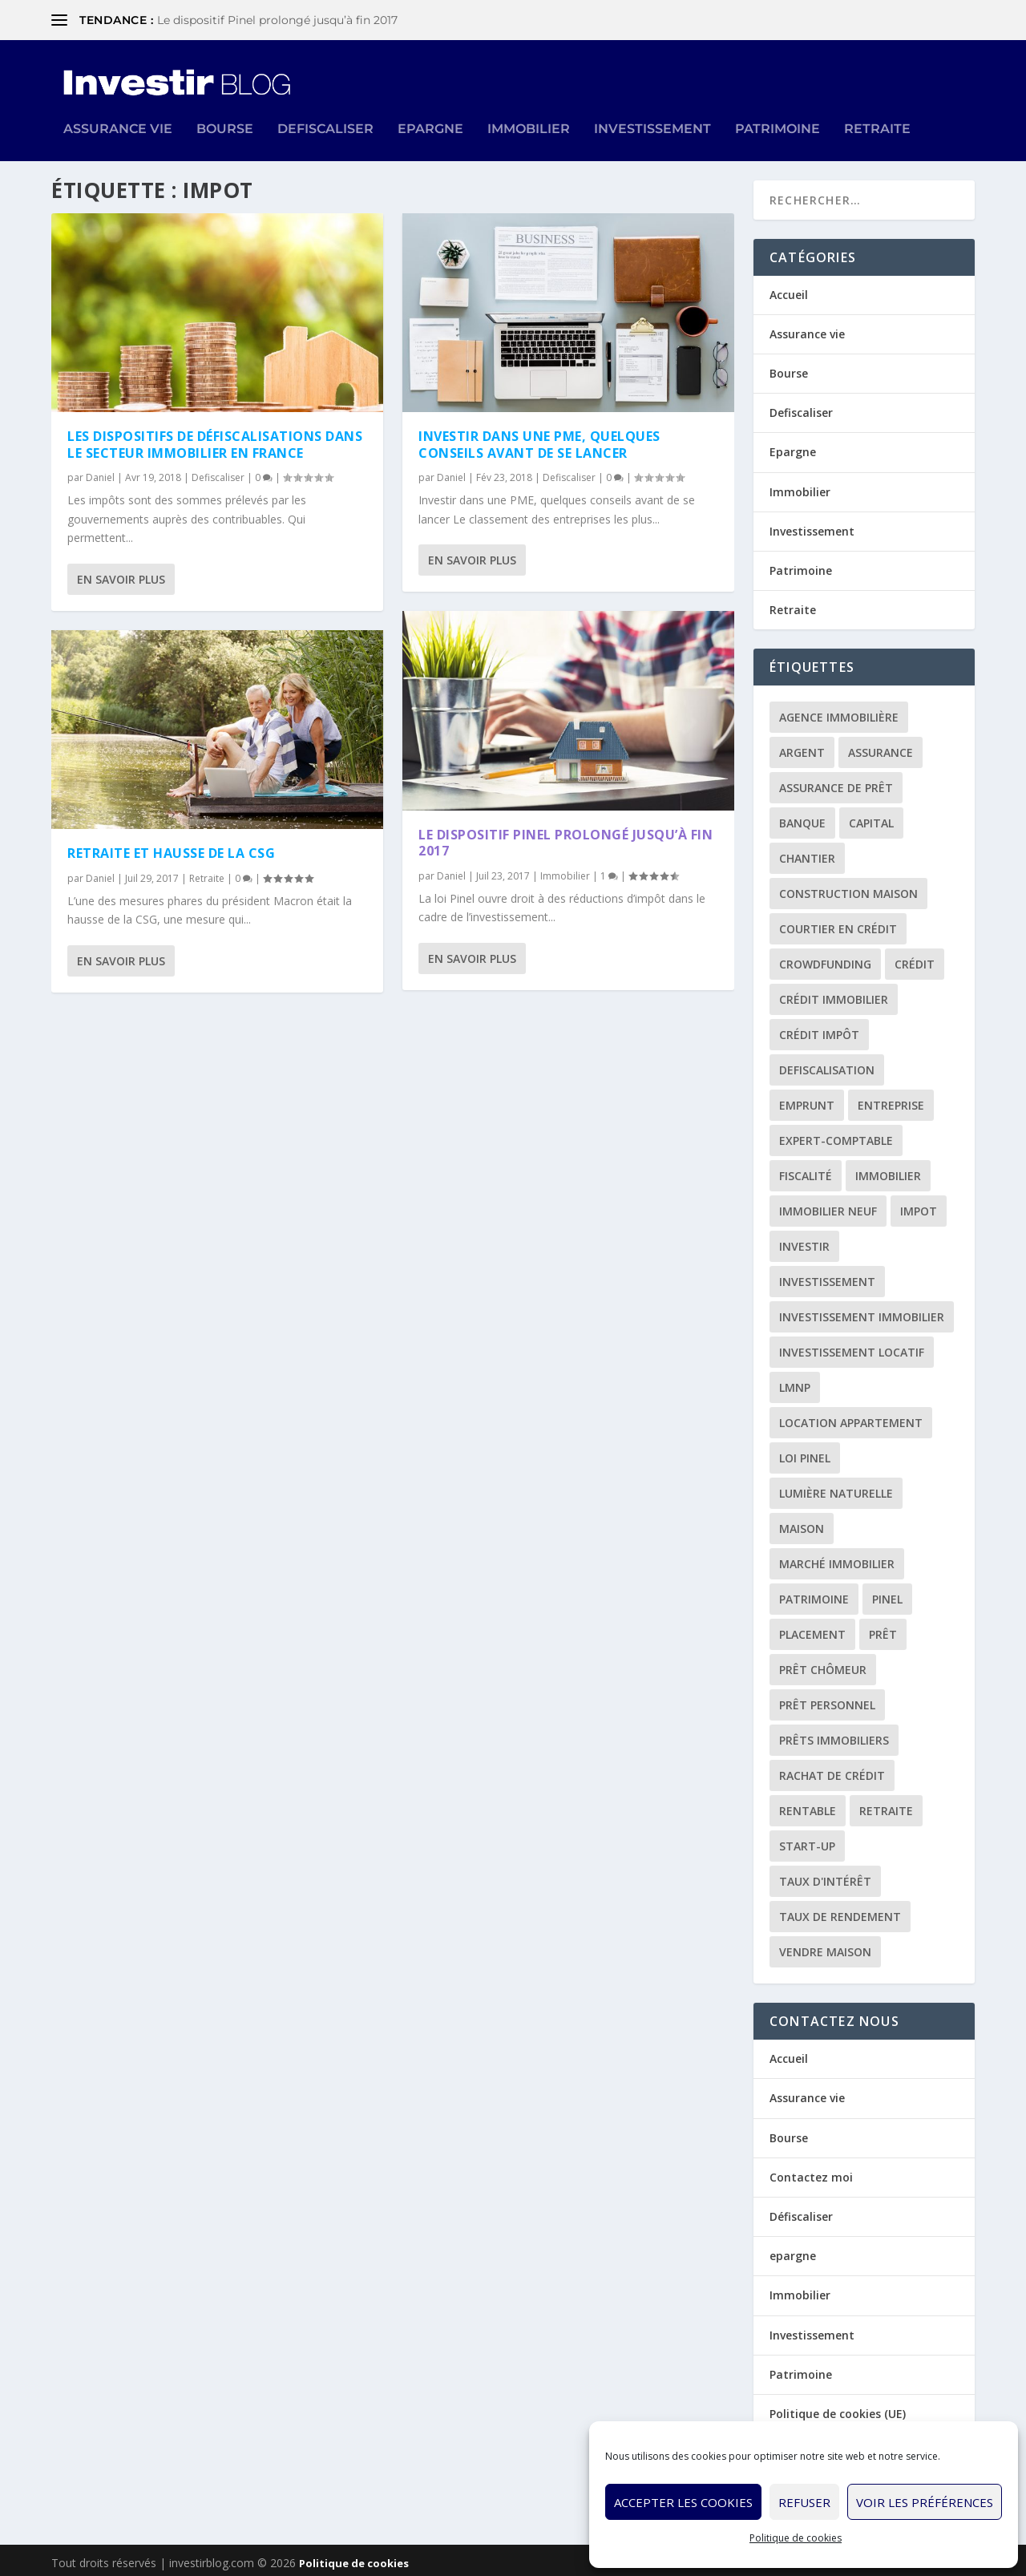 Image resolution: width=1026 pixels, height=2576 pixels. Describe the element at coordinates (794, 1382) in the screenshot. I see `LMNP [LMNP (2 éléments)]` at that location.